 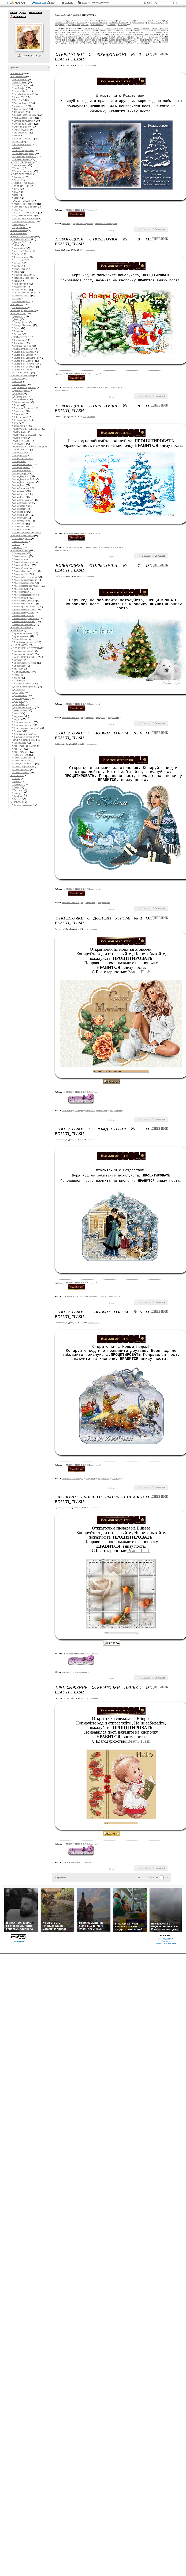 I want to click on * Меня поздравляют *, so click(x=22, y=651).